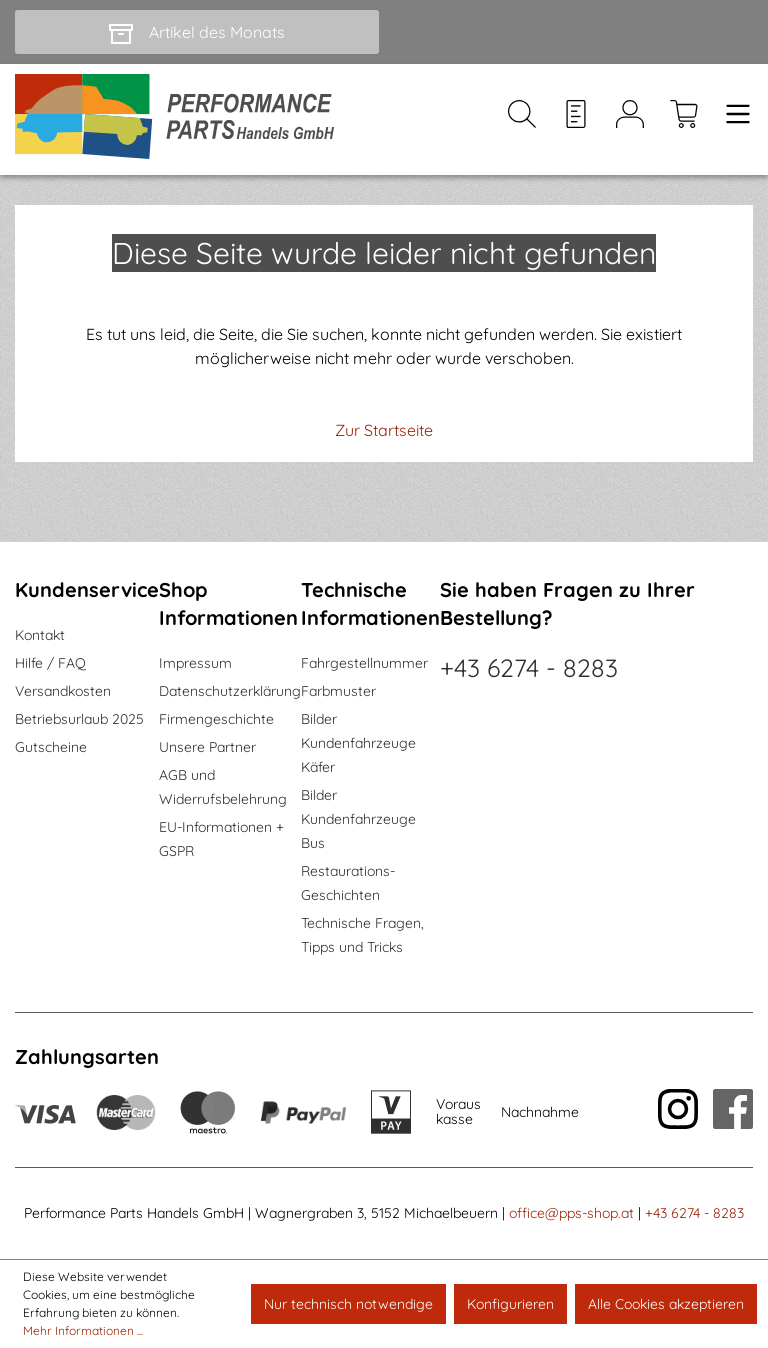 The width and height of the screenshot is (768, 1348). What do you see at coordinates (364, 663) in the screenshot?
I see `Fahrgestellnummer` at bounding box center [364, 663].